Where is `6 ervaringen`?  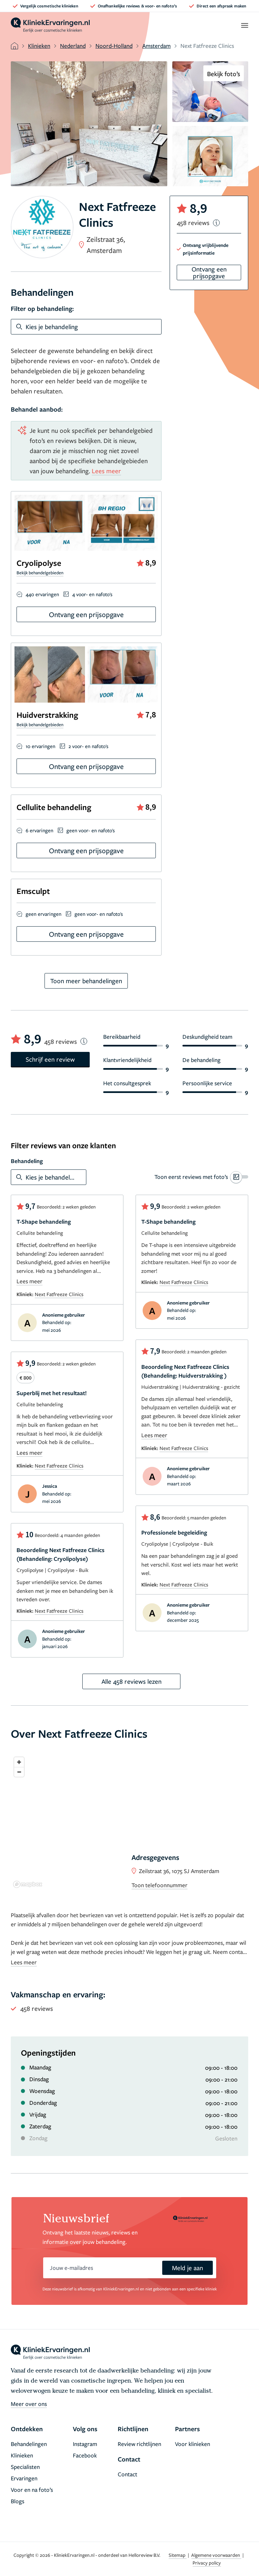 6 ervaringen is located at coordinates (39, 830).